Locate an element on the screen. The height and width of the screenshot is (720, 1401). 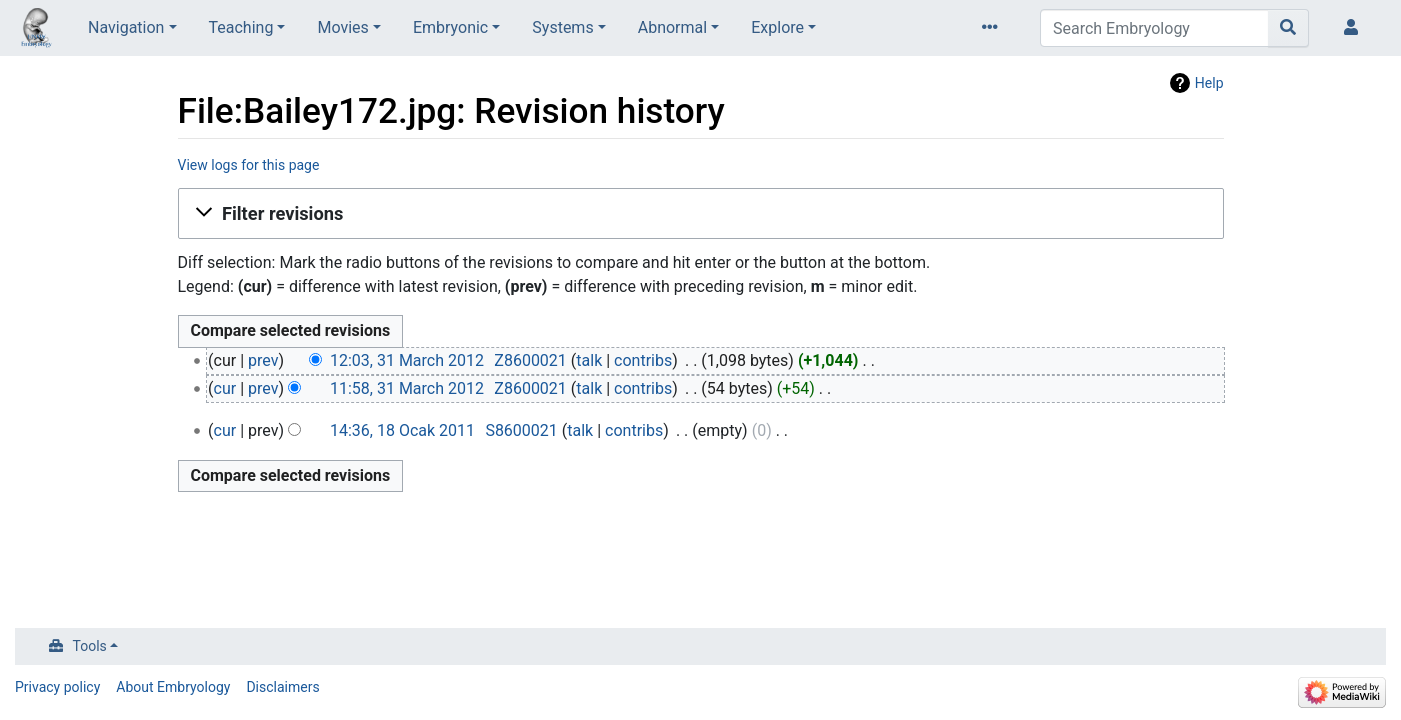
Privacy policy is located at coordinates (57, 687).